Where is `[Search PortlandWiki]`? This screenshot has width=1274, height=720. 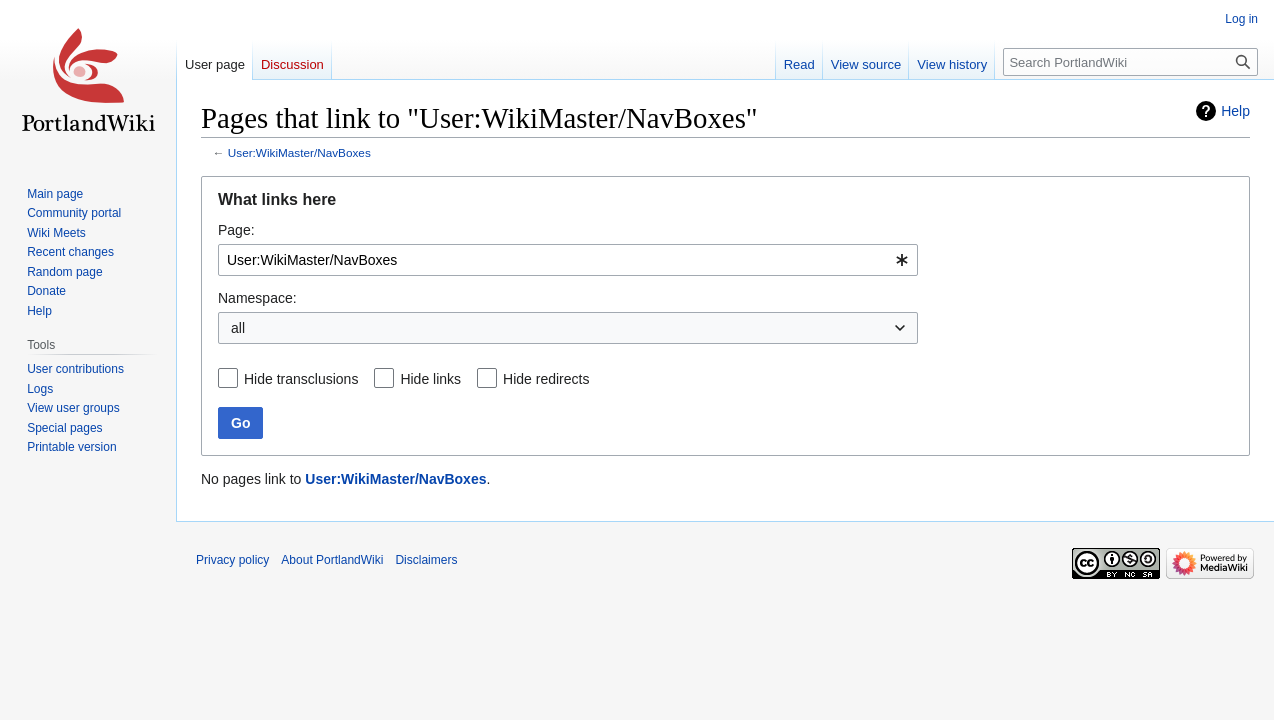
[Search PortlandWiki] is located at coordinates (1130, 62).